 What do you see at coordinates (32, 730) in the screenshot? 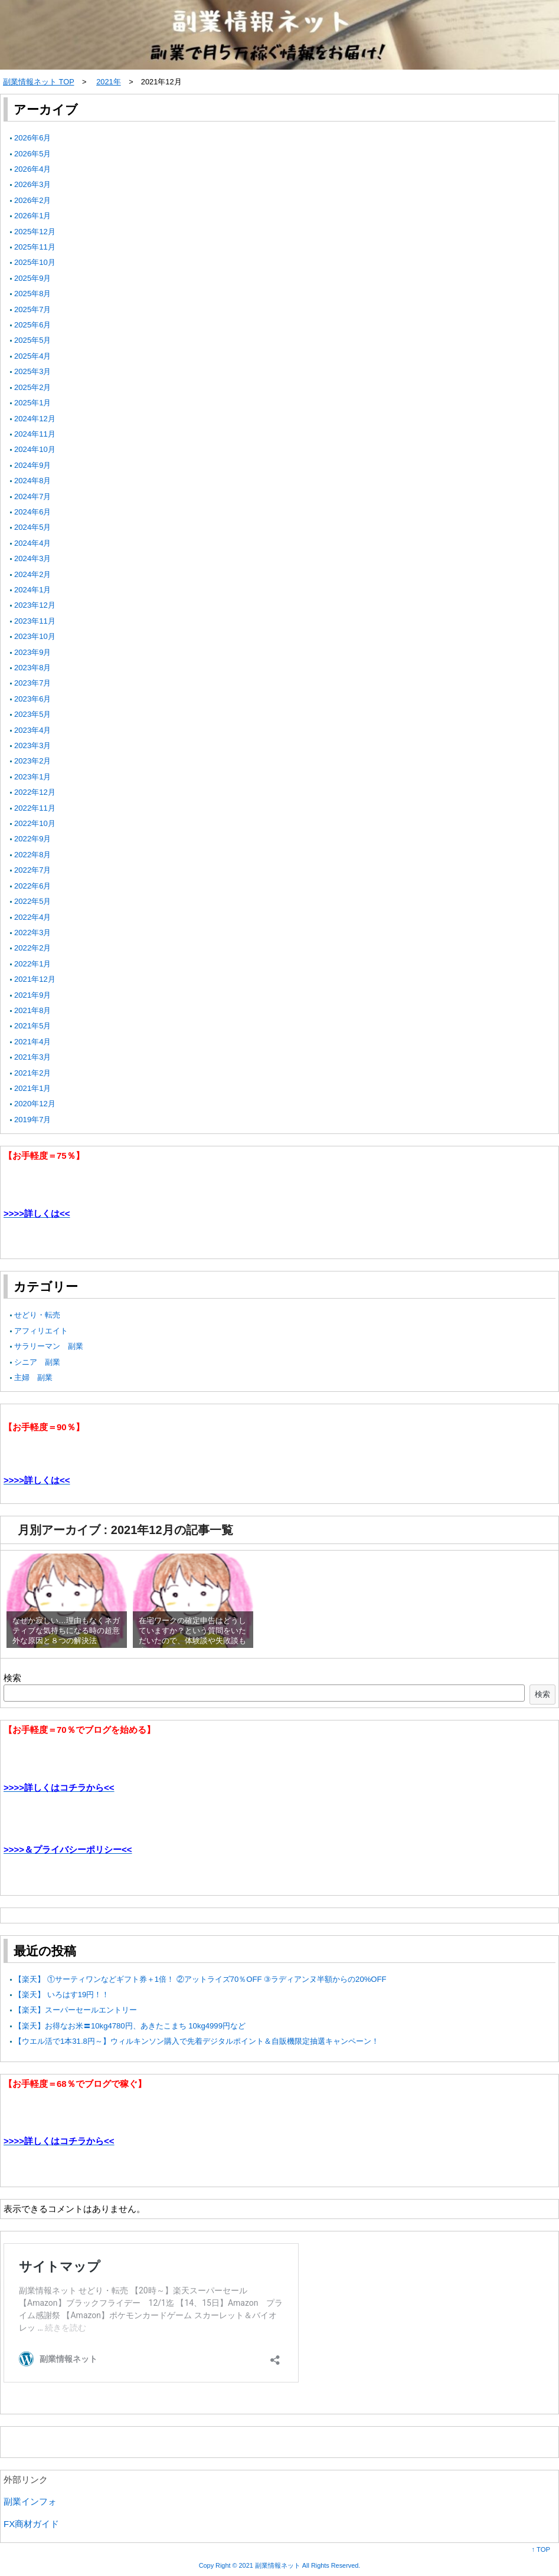
I see `2023年4月` at bounding box center [32, 730].